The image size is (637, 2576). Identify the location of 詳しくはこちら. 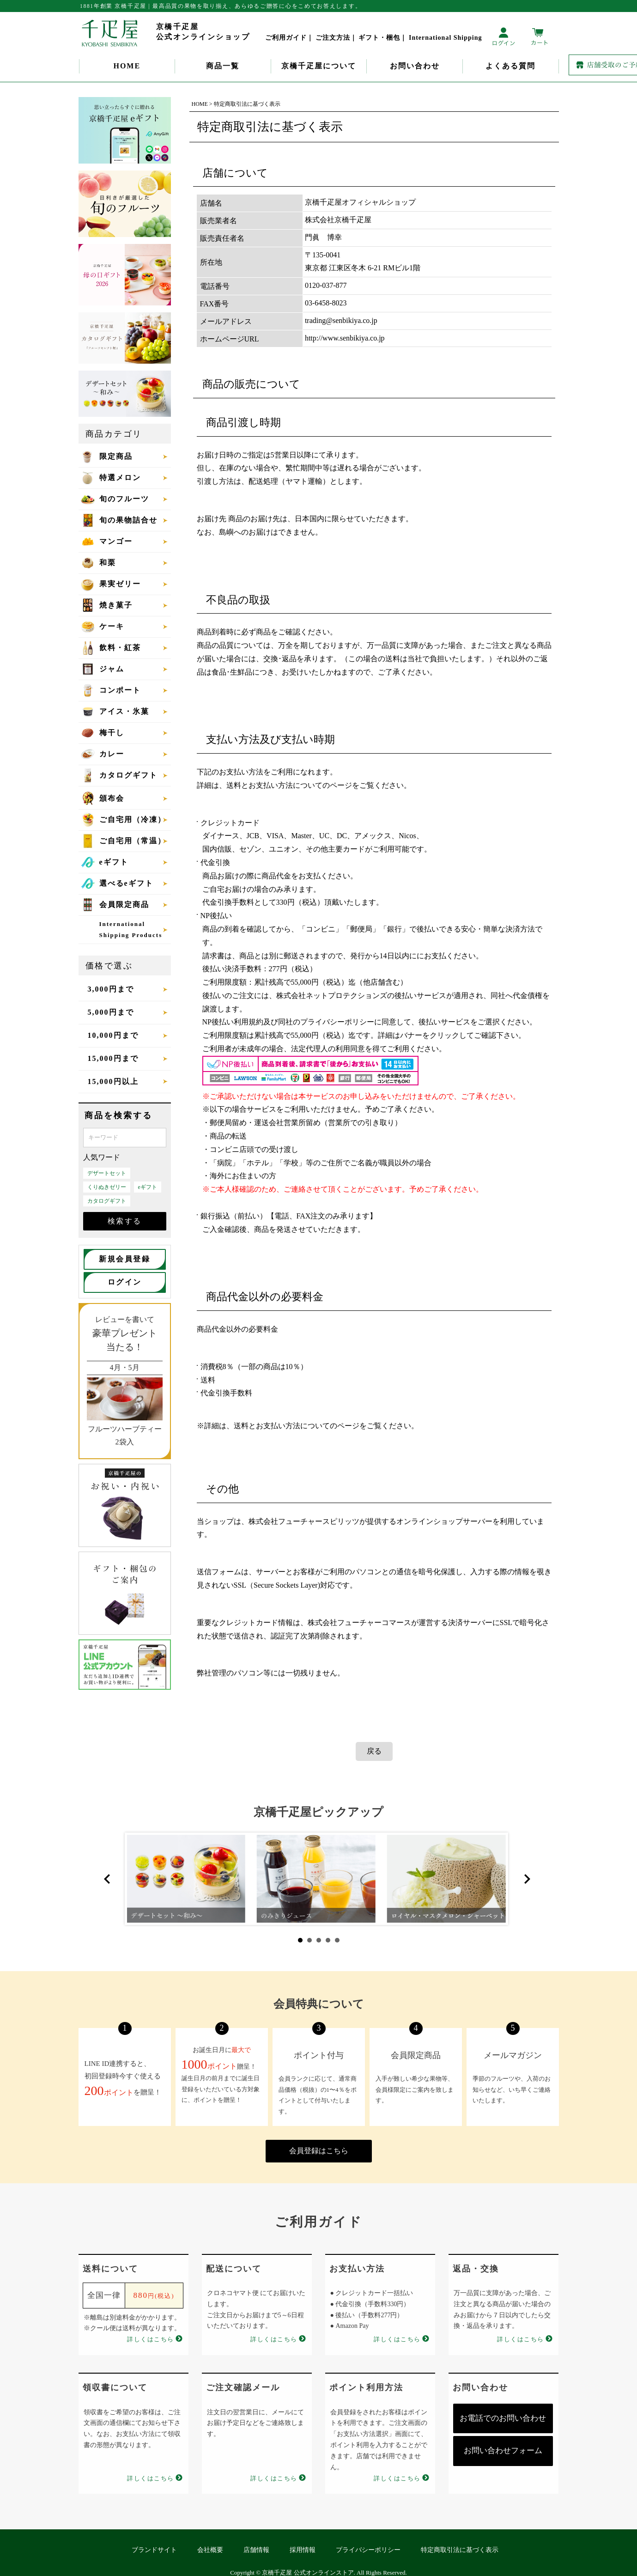
(150, 2339).